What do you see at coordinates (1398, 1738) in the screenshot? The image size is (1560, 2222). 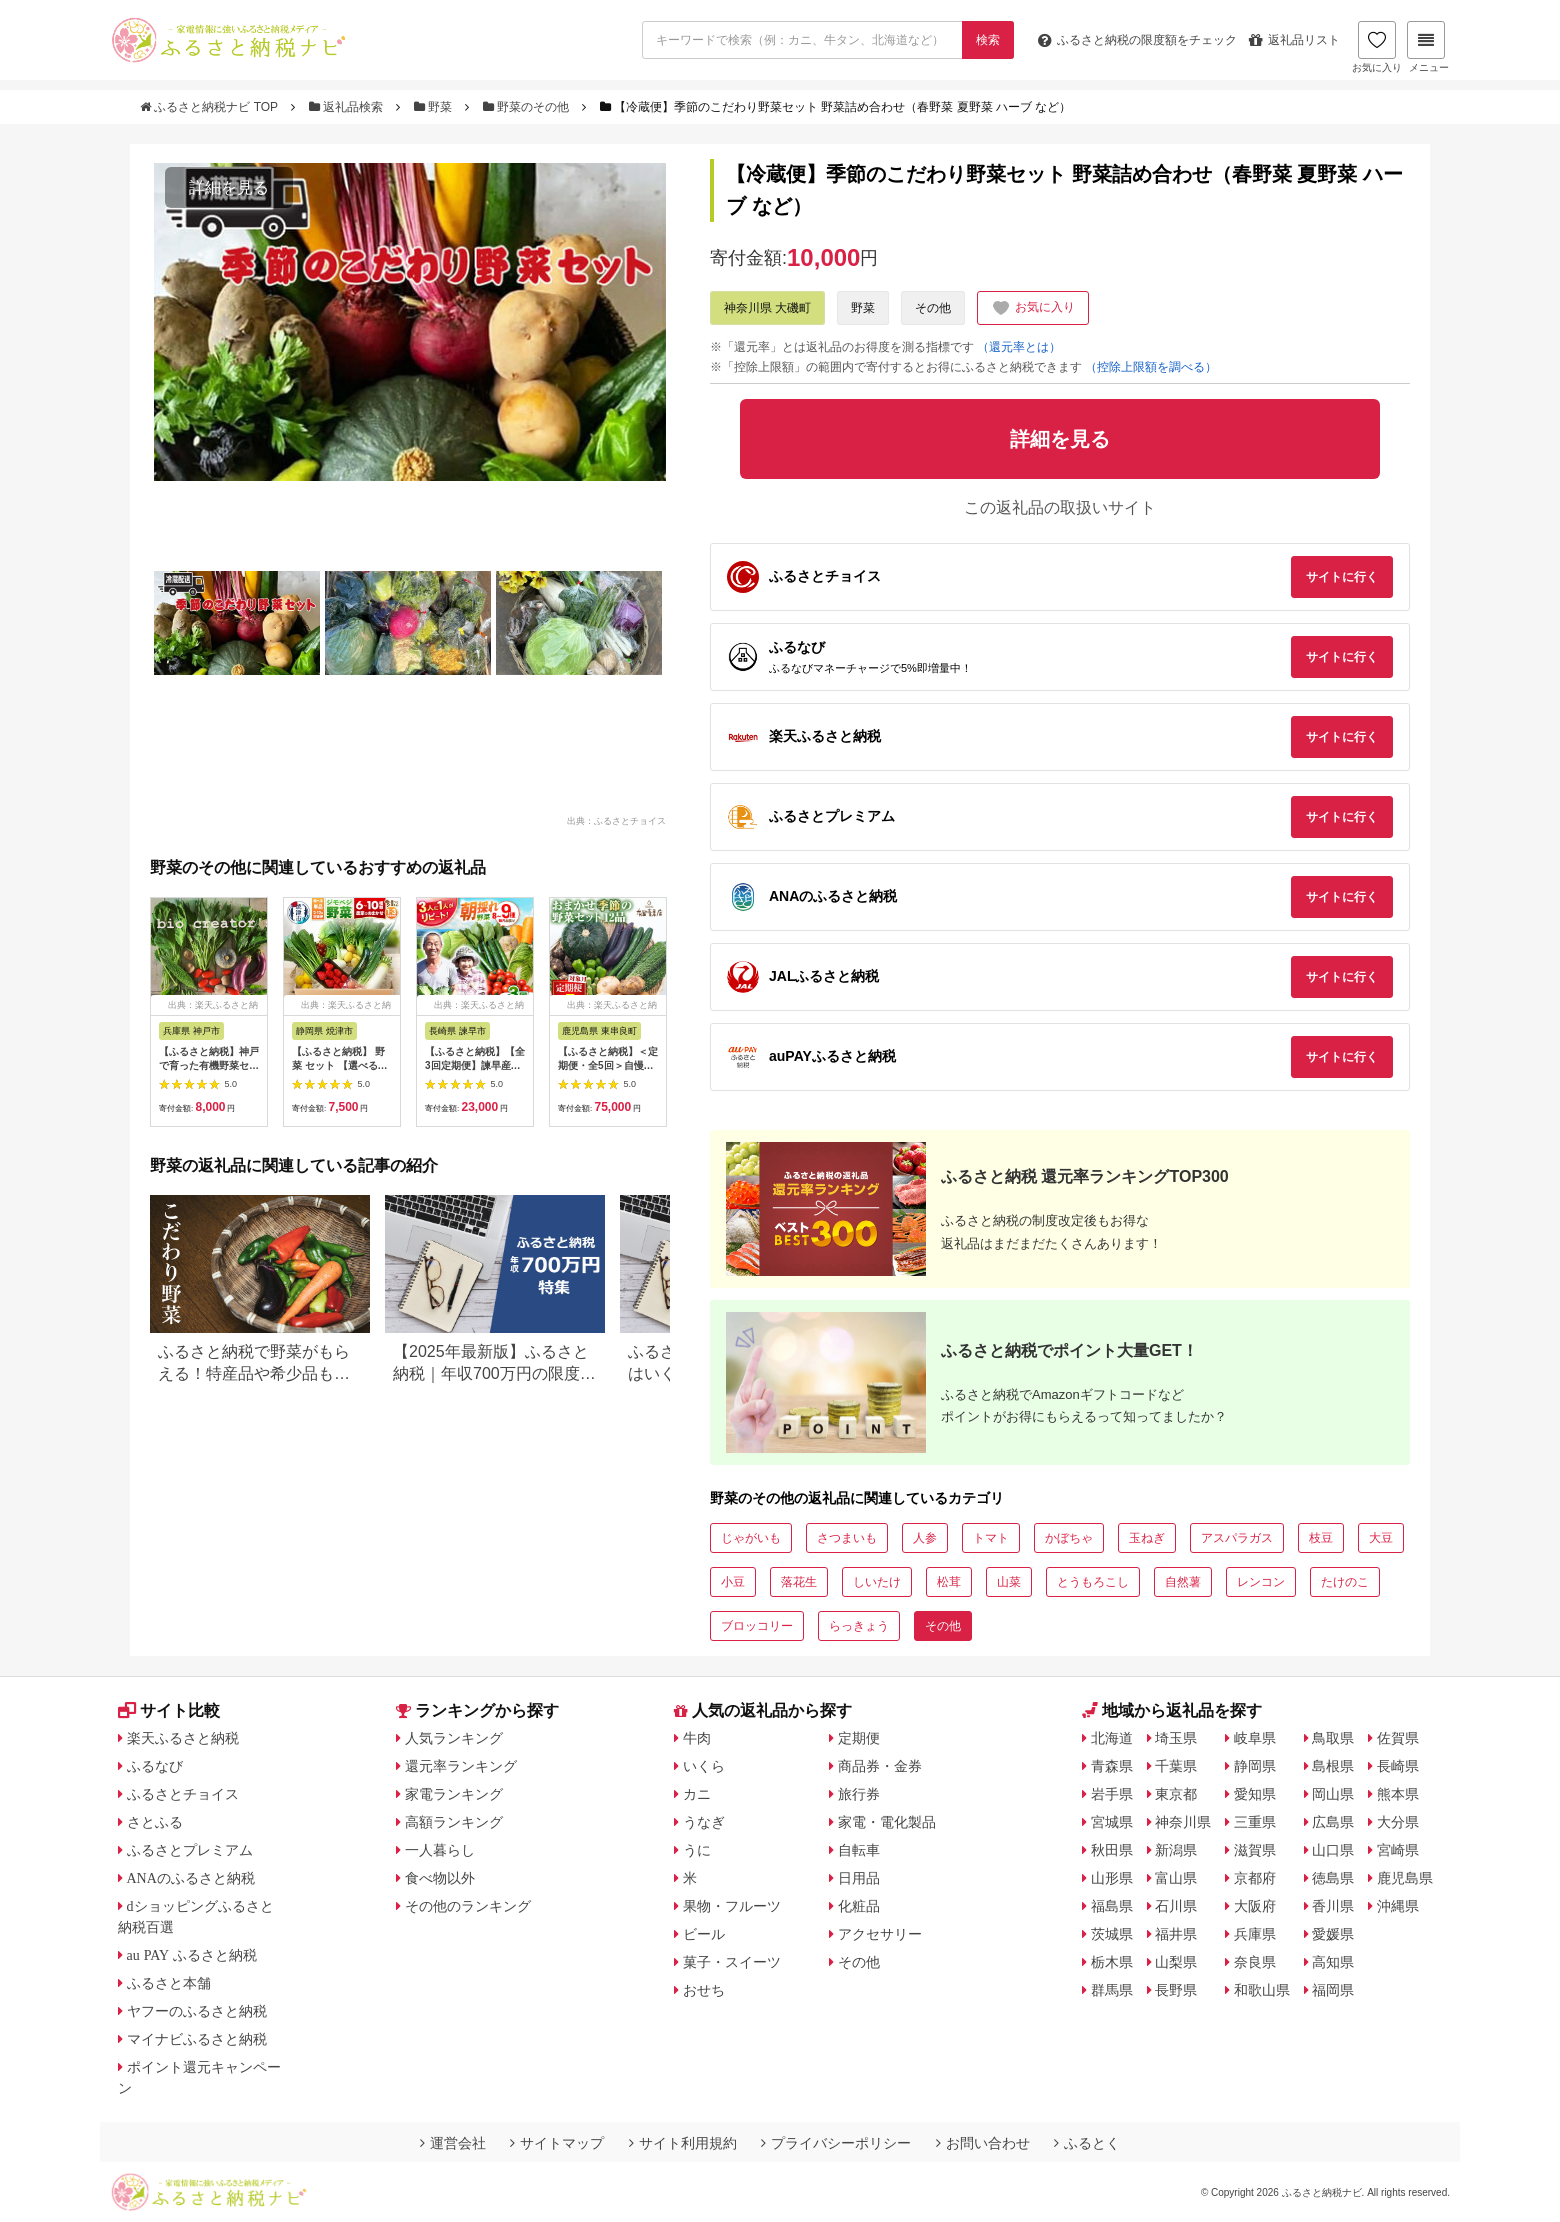 I see `佐賀県` at bounding box center [1398, 1738].